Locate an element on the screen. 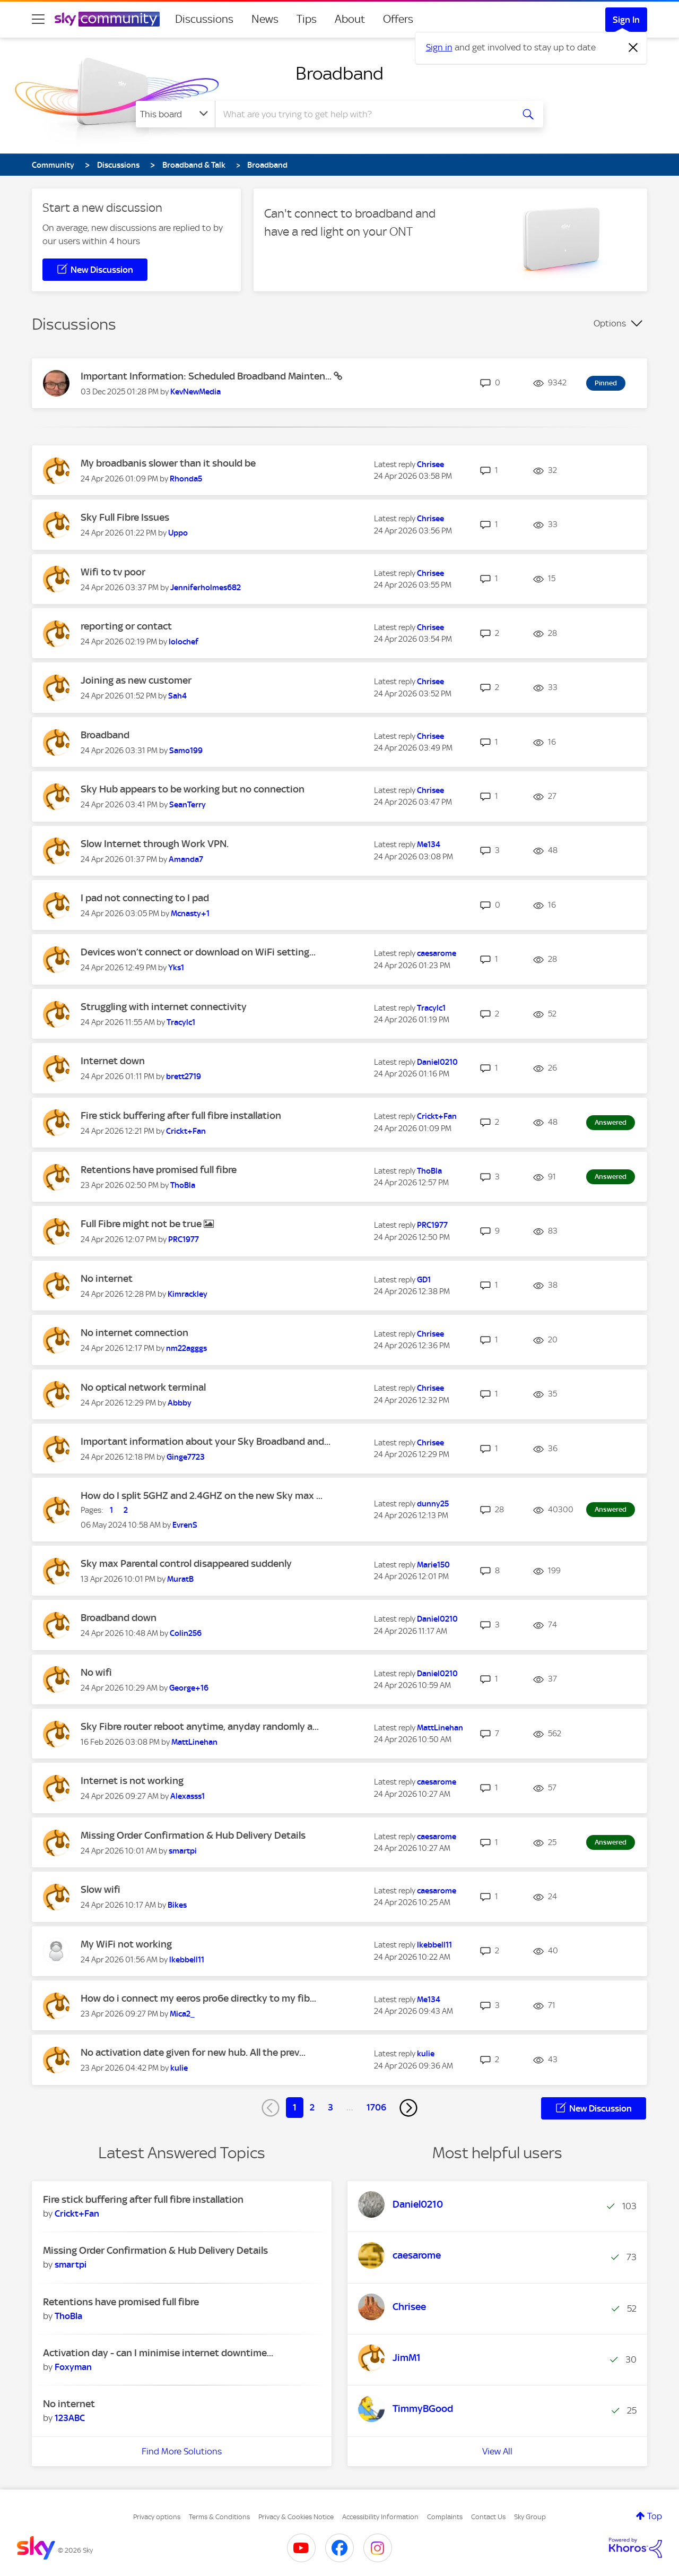 The width and height of the screenshot is (679, 2576). [View Profile of KevNewMedia] is located at coordinates (195, 392).